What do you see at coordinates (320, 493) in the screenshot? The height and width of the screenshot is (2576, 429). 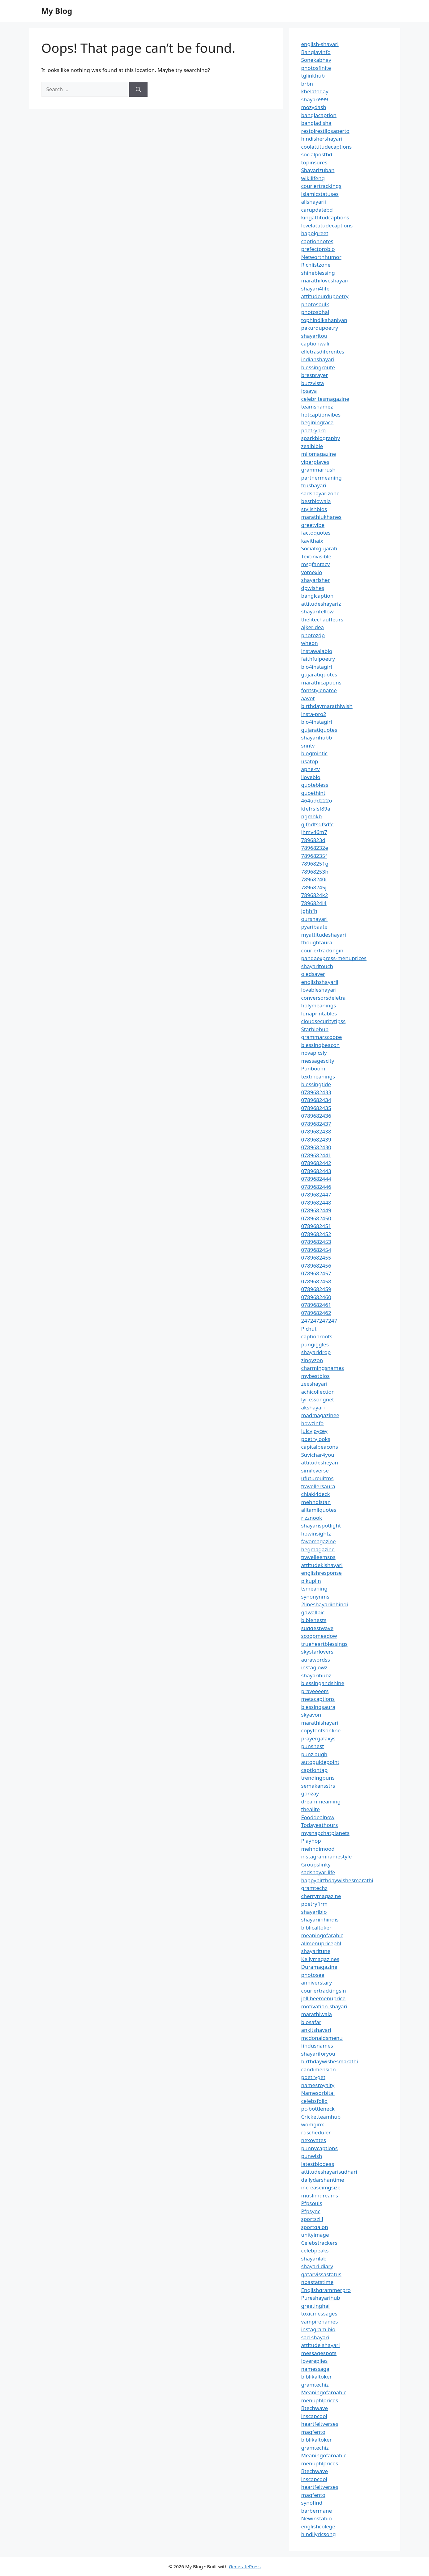 I see `sadshayarizone` at bounding box center [320, 493].